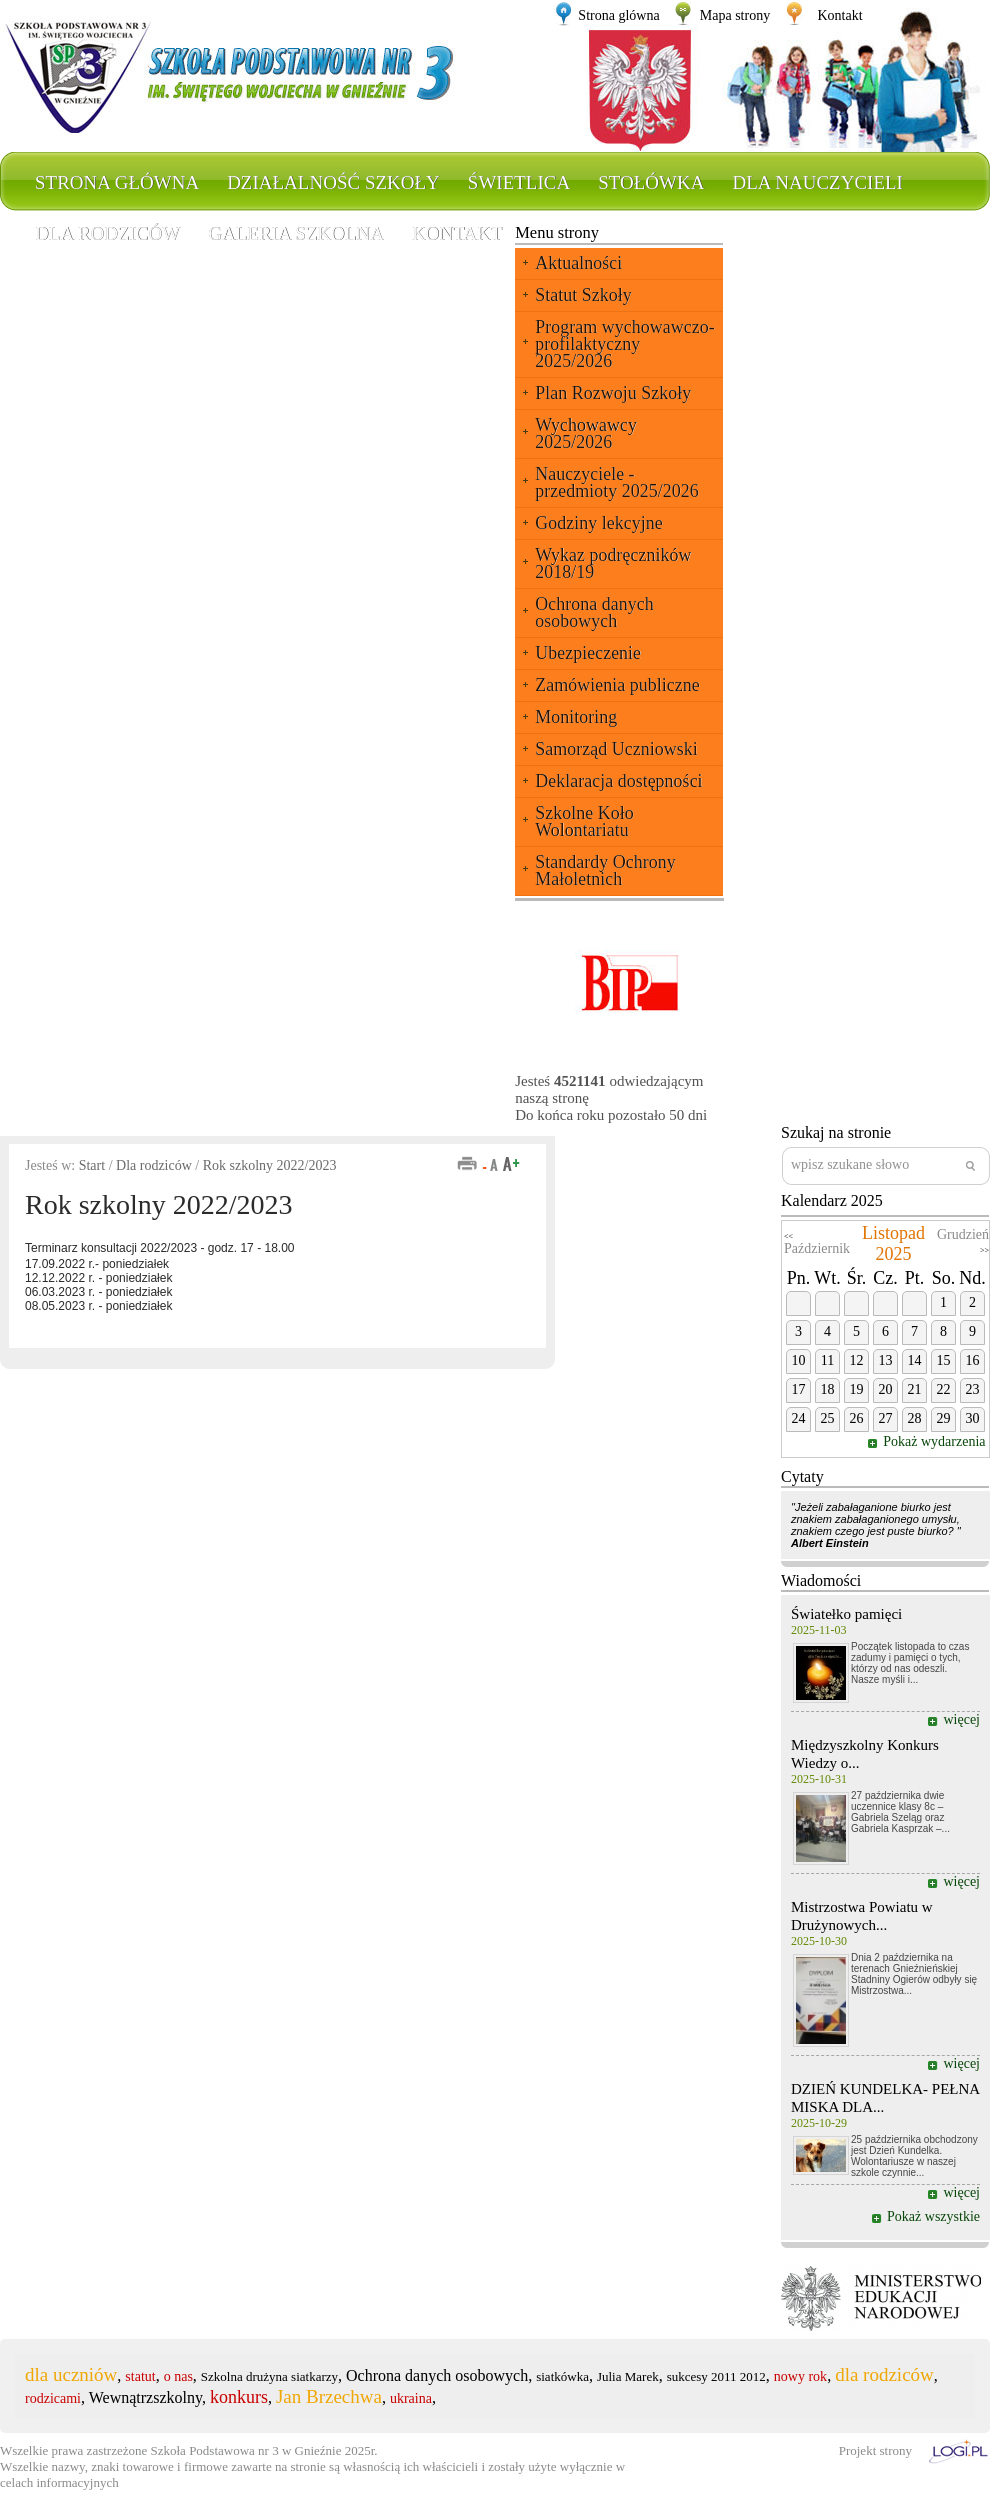  I want to click on Zamówienia publiczne, so click(617, 685).